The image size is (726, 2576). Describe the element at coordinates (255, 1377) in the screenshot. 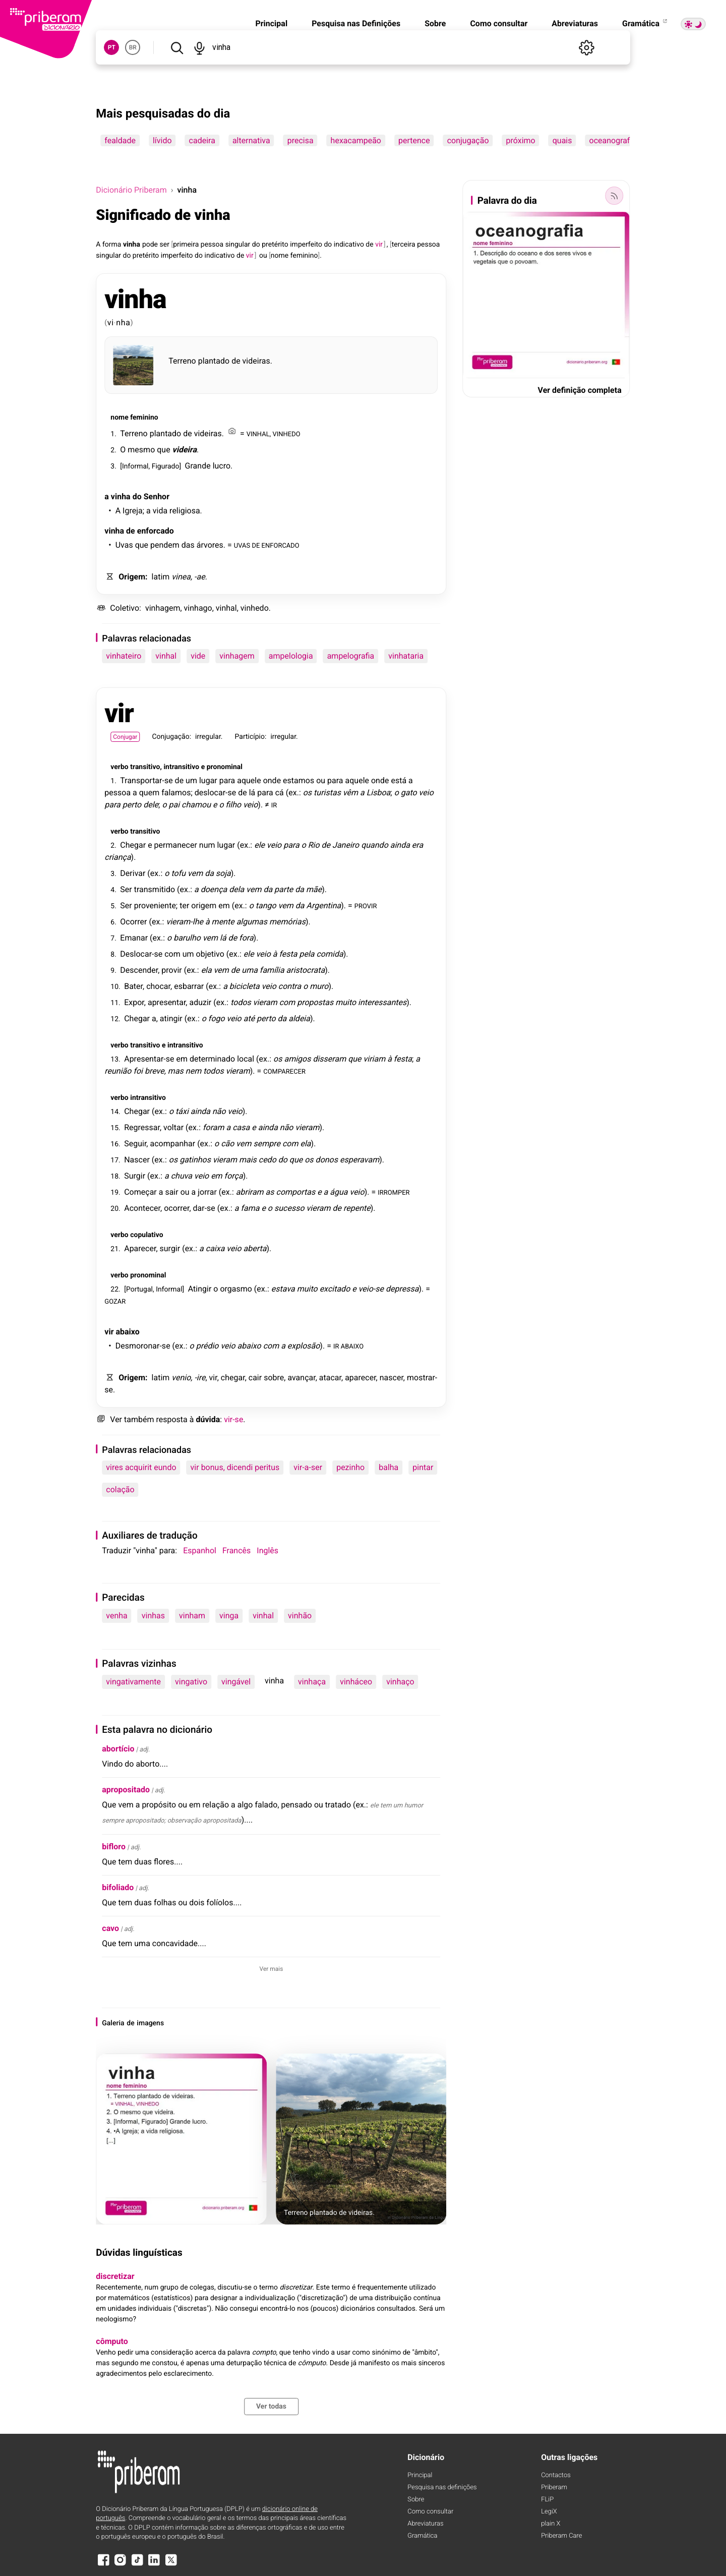

I see `cair` at that location.